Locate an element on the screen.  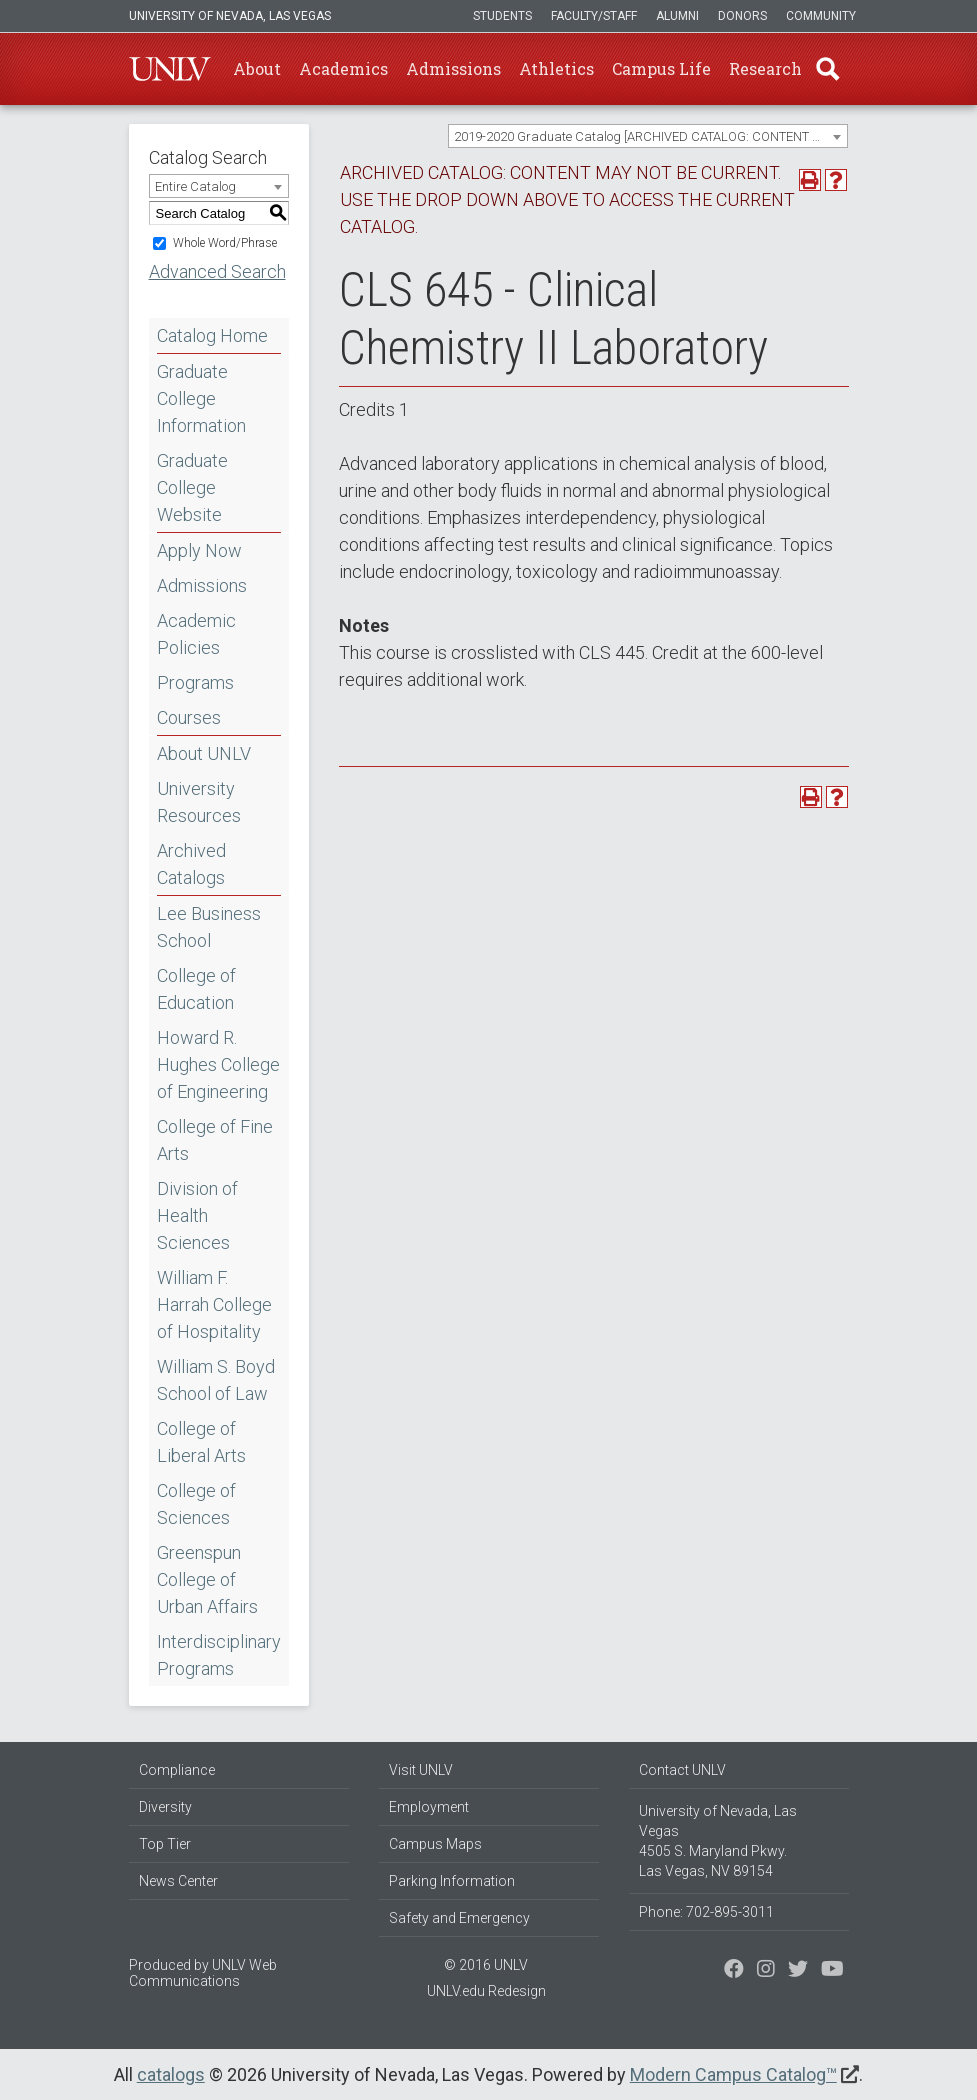
Employment is located at coordinates (429, 1807).